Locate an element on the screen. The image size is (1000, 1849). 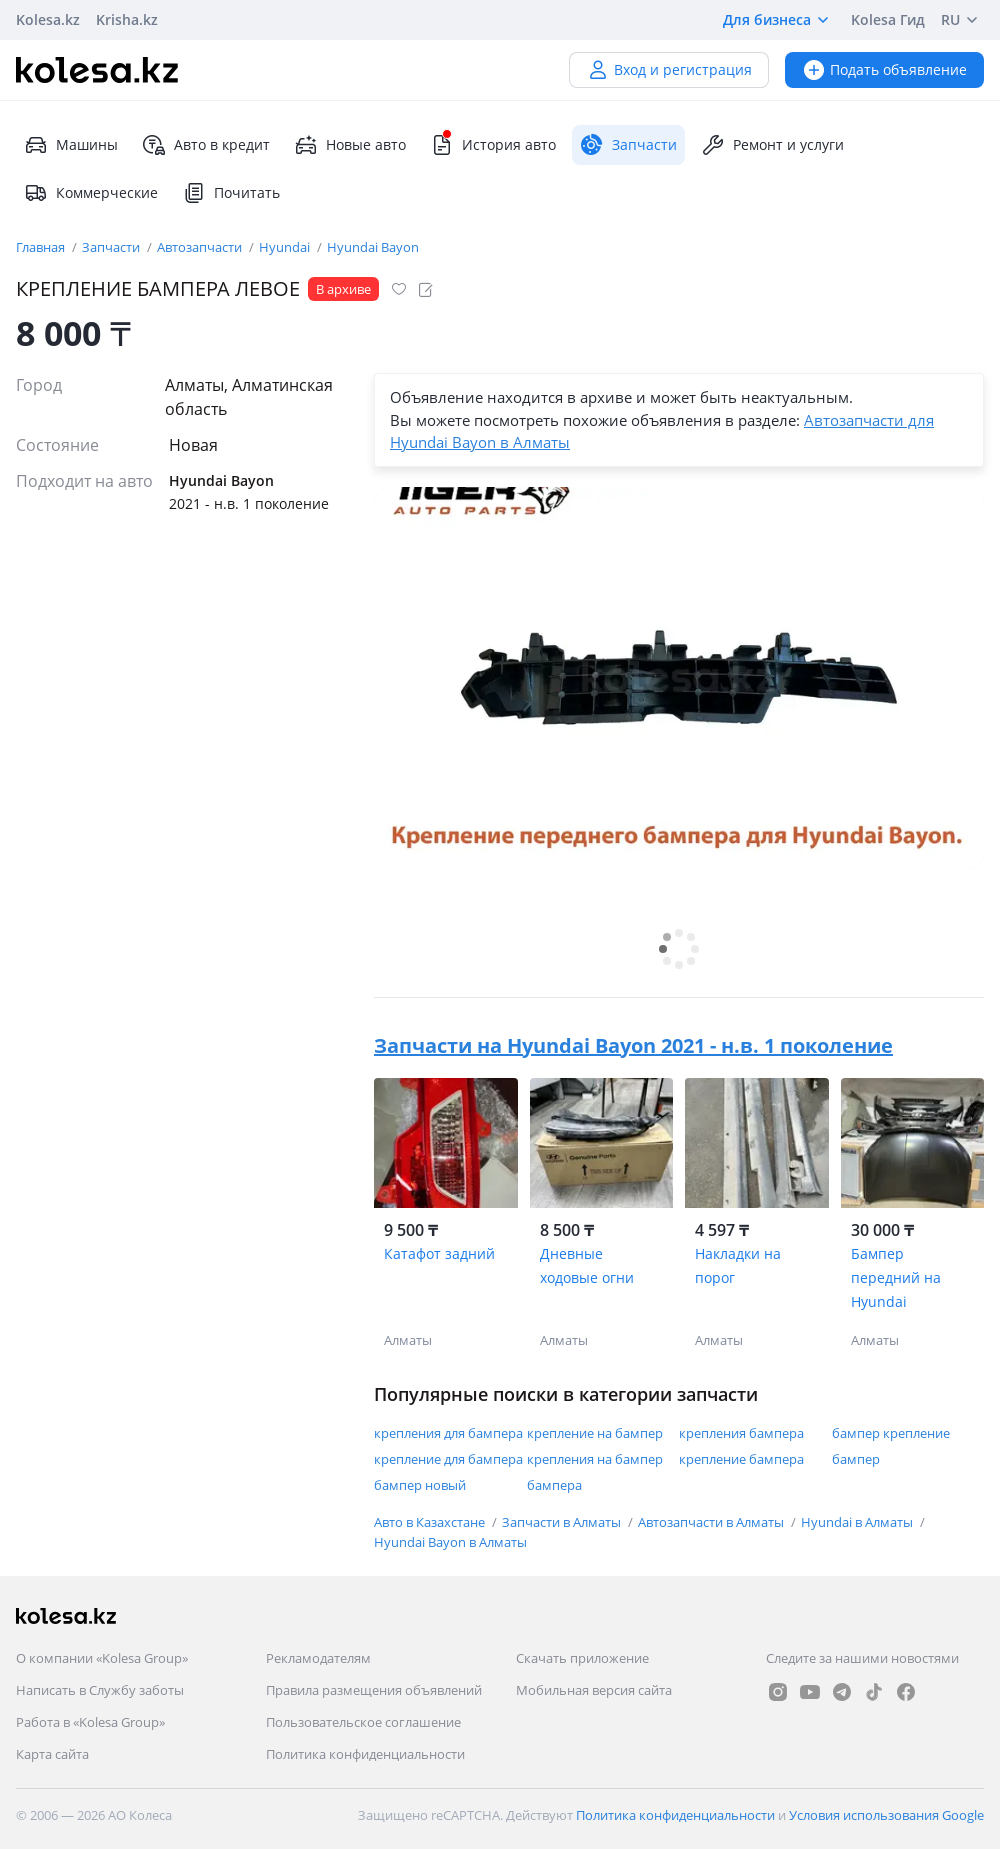
Новые авто is located at coordinates (350, 145).